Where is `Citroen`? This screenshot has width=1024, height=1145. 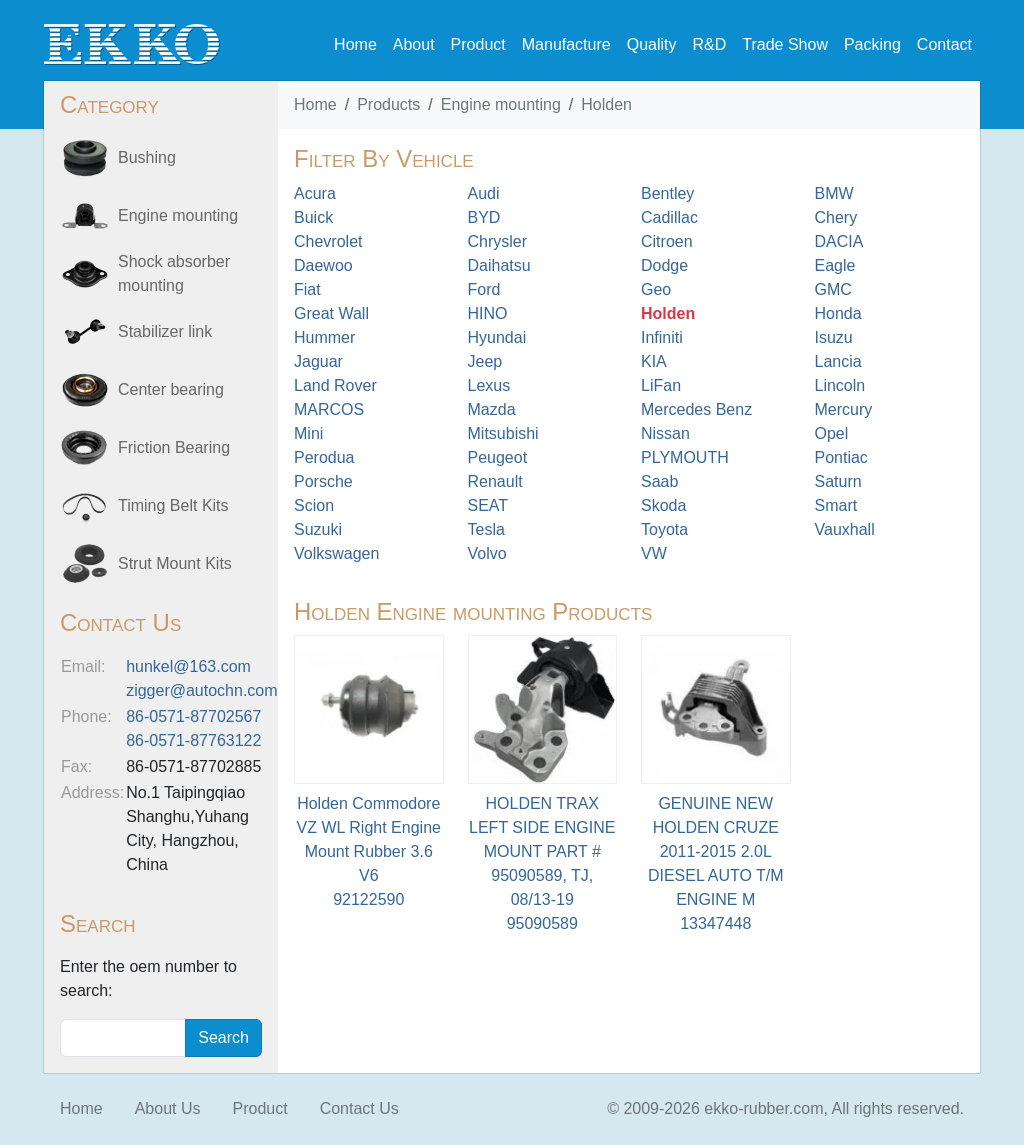 Citroen is located at coordinates (667, 241).